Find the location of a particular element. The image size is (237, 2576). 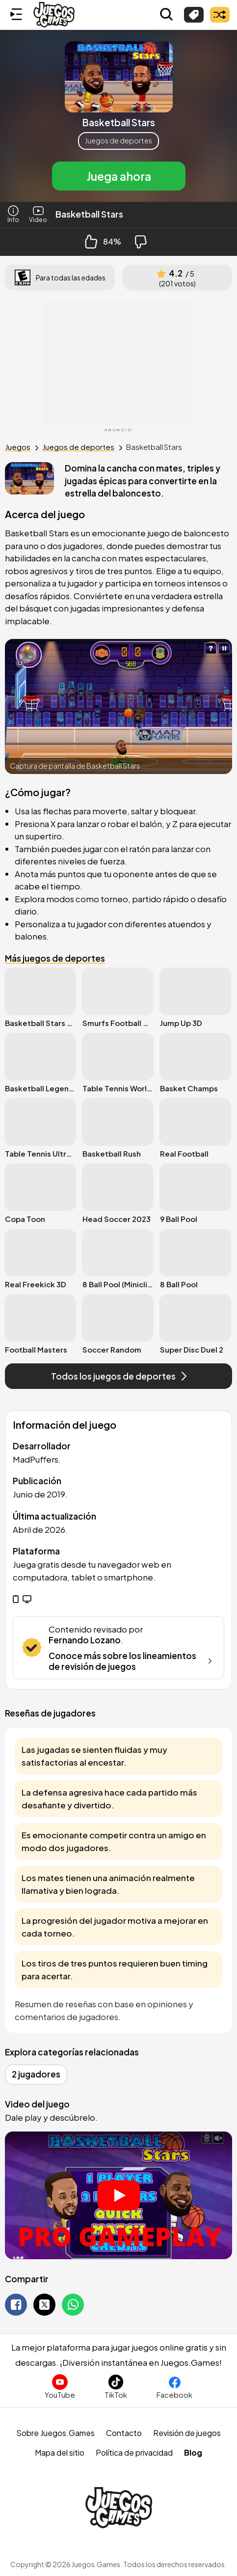

Blog is located at coordinates (193, 2452).